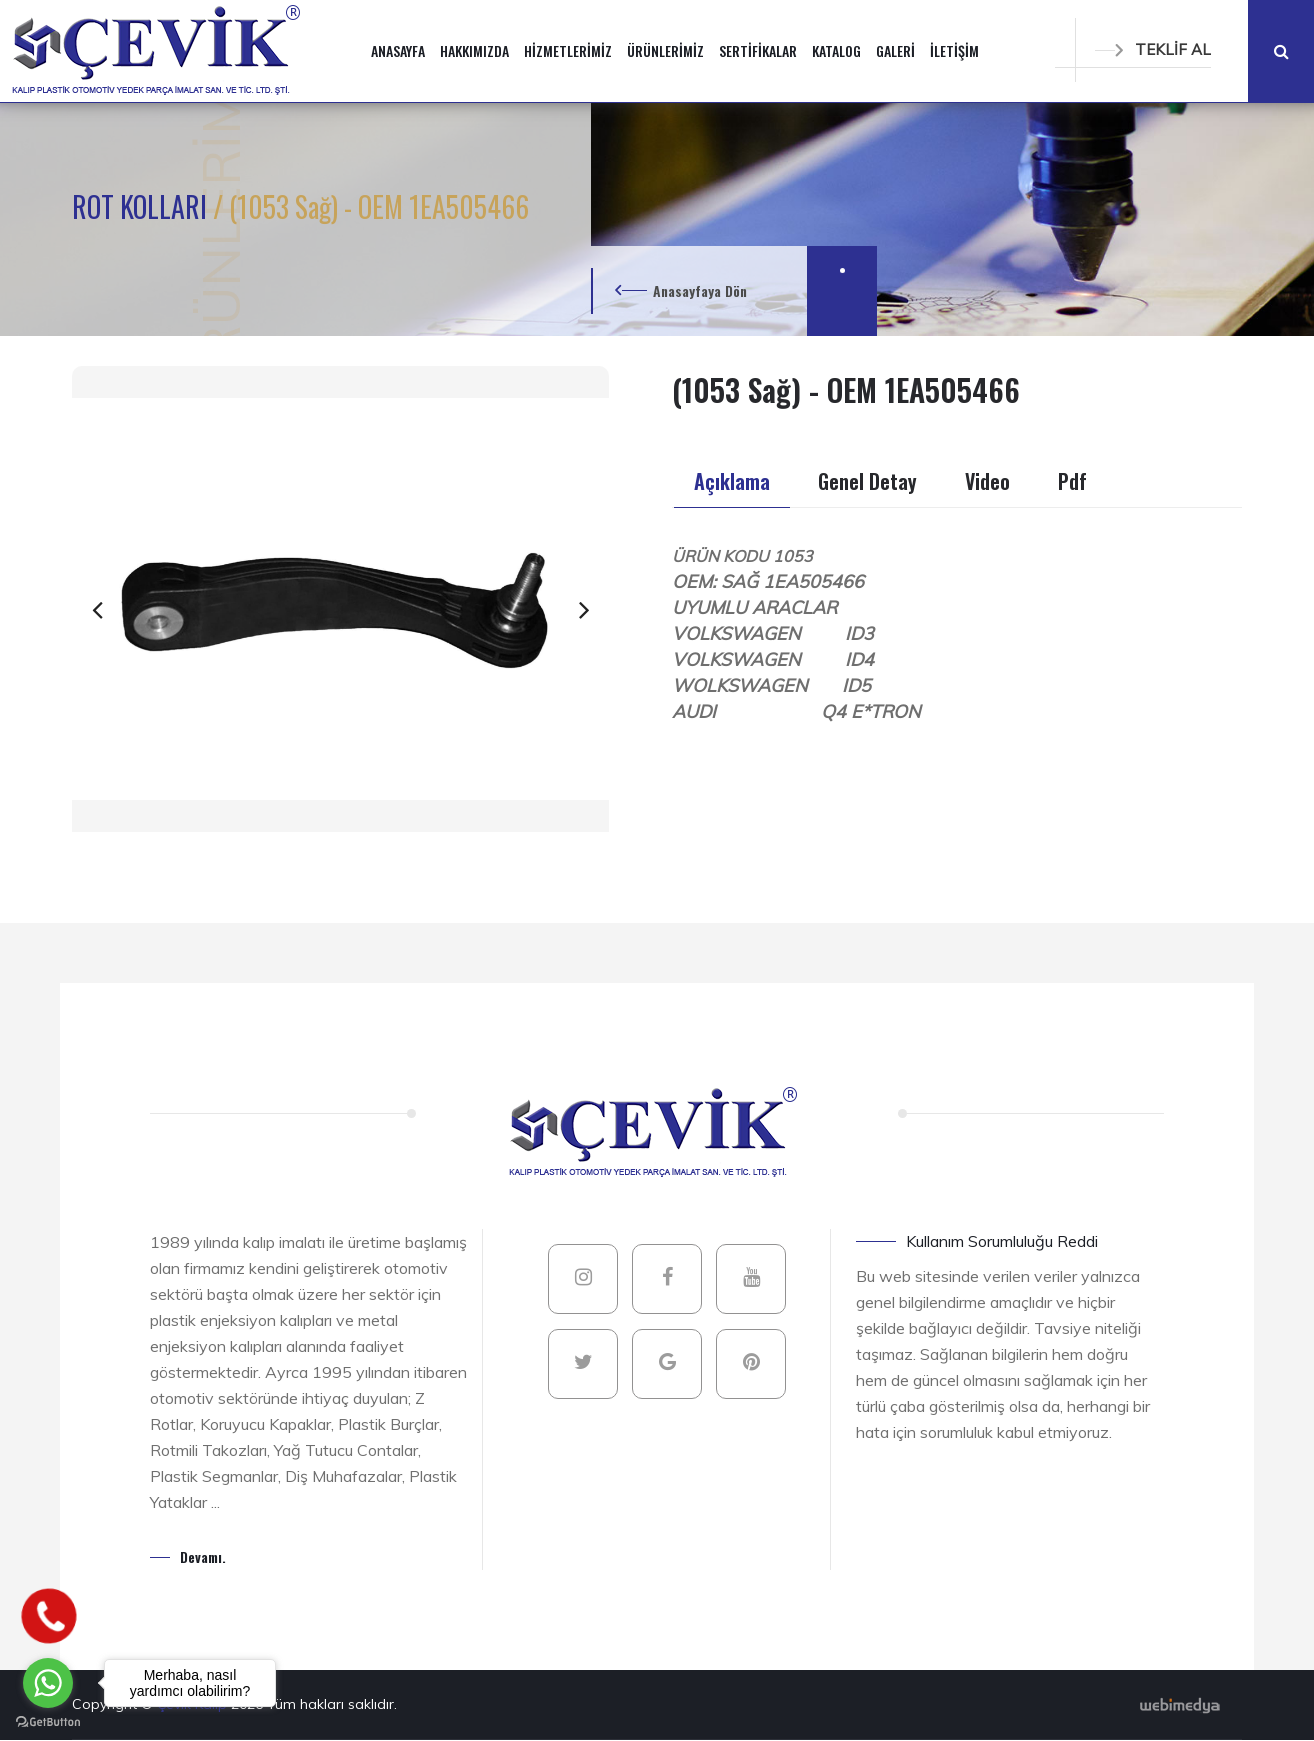 The height and width of the screenshot is (1741, 1314). What do you see at coordinates (48, 1683) in the screenshot?
I see `[Go to whatsapp]` at bounding box center [48, 1683].